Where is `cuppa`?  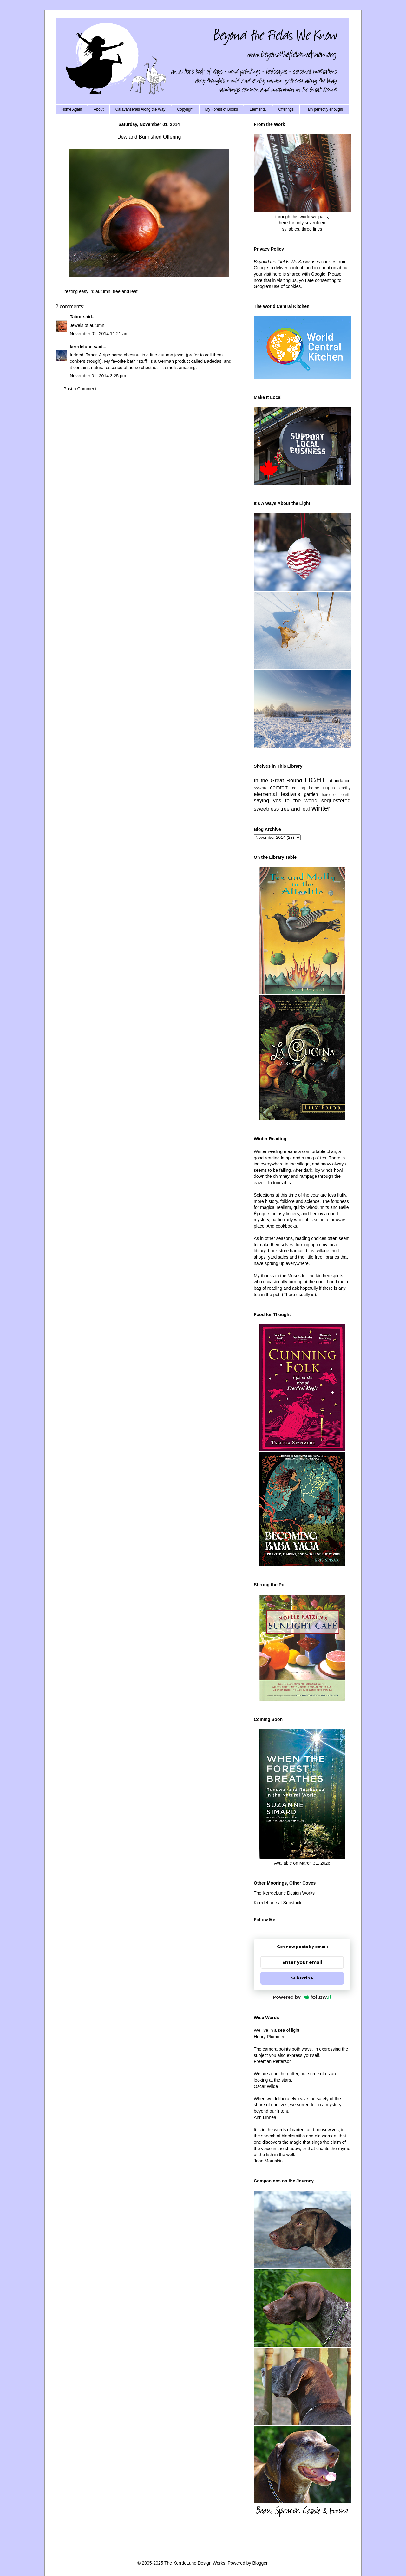
cuppa is located at coordinates (329, 787).